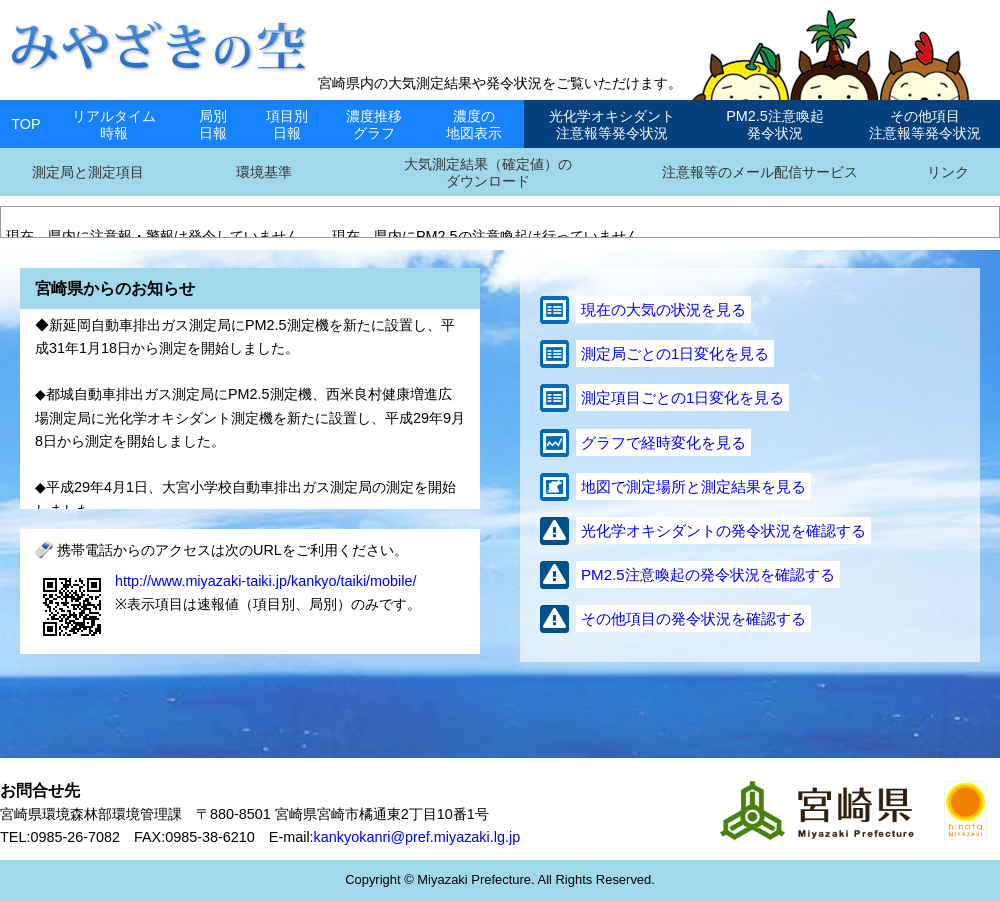 Image resolution: width=1000 pixels, height=901 pixels. I want to click on 注意報等のメール配信サービス, so click(760, 172).